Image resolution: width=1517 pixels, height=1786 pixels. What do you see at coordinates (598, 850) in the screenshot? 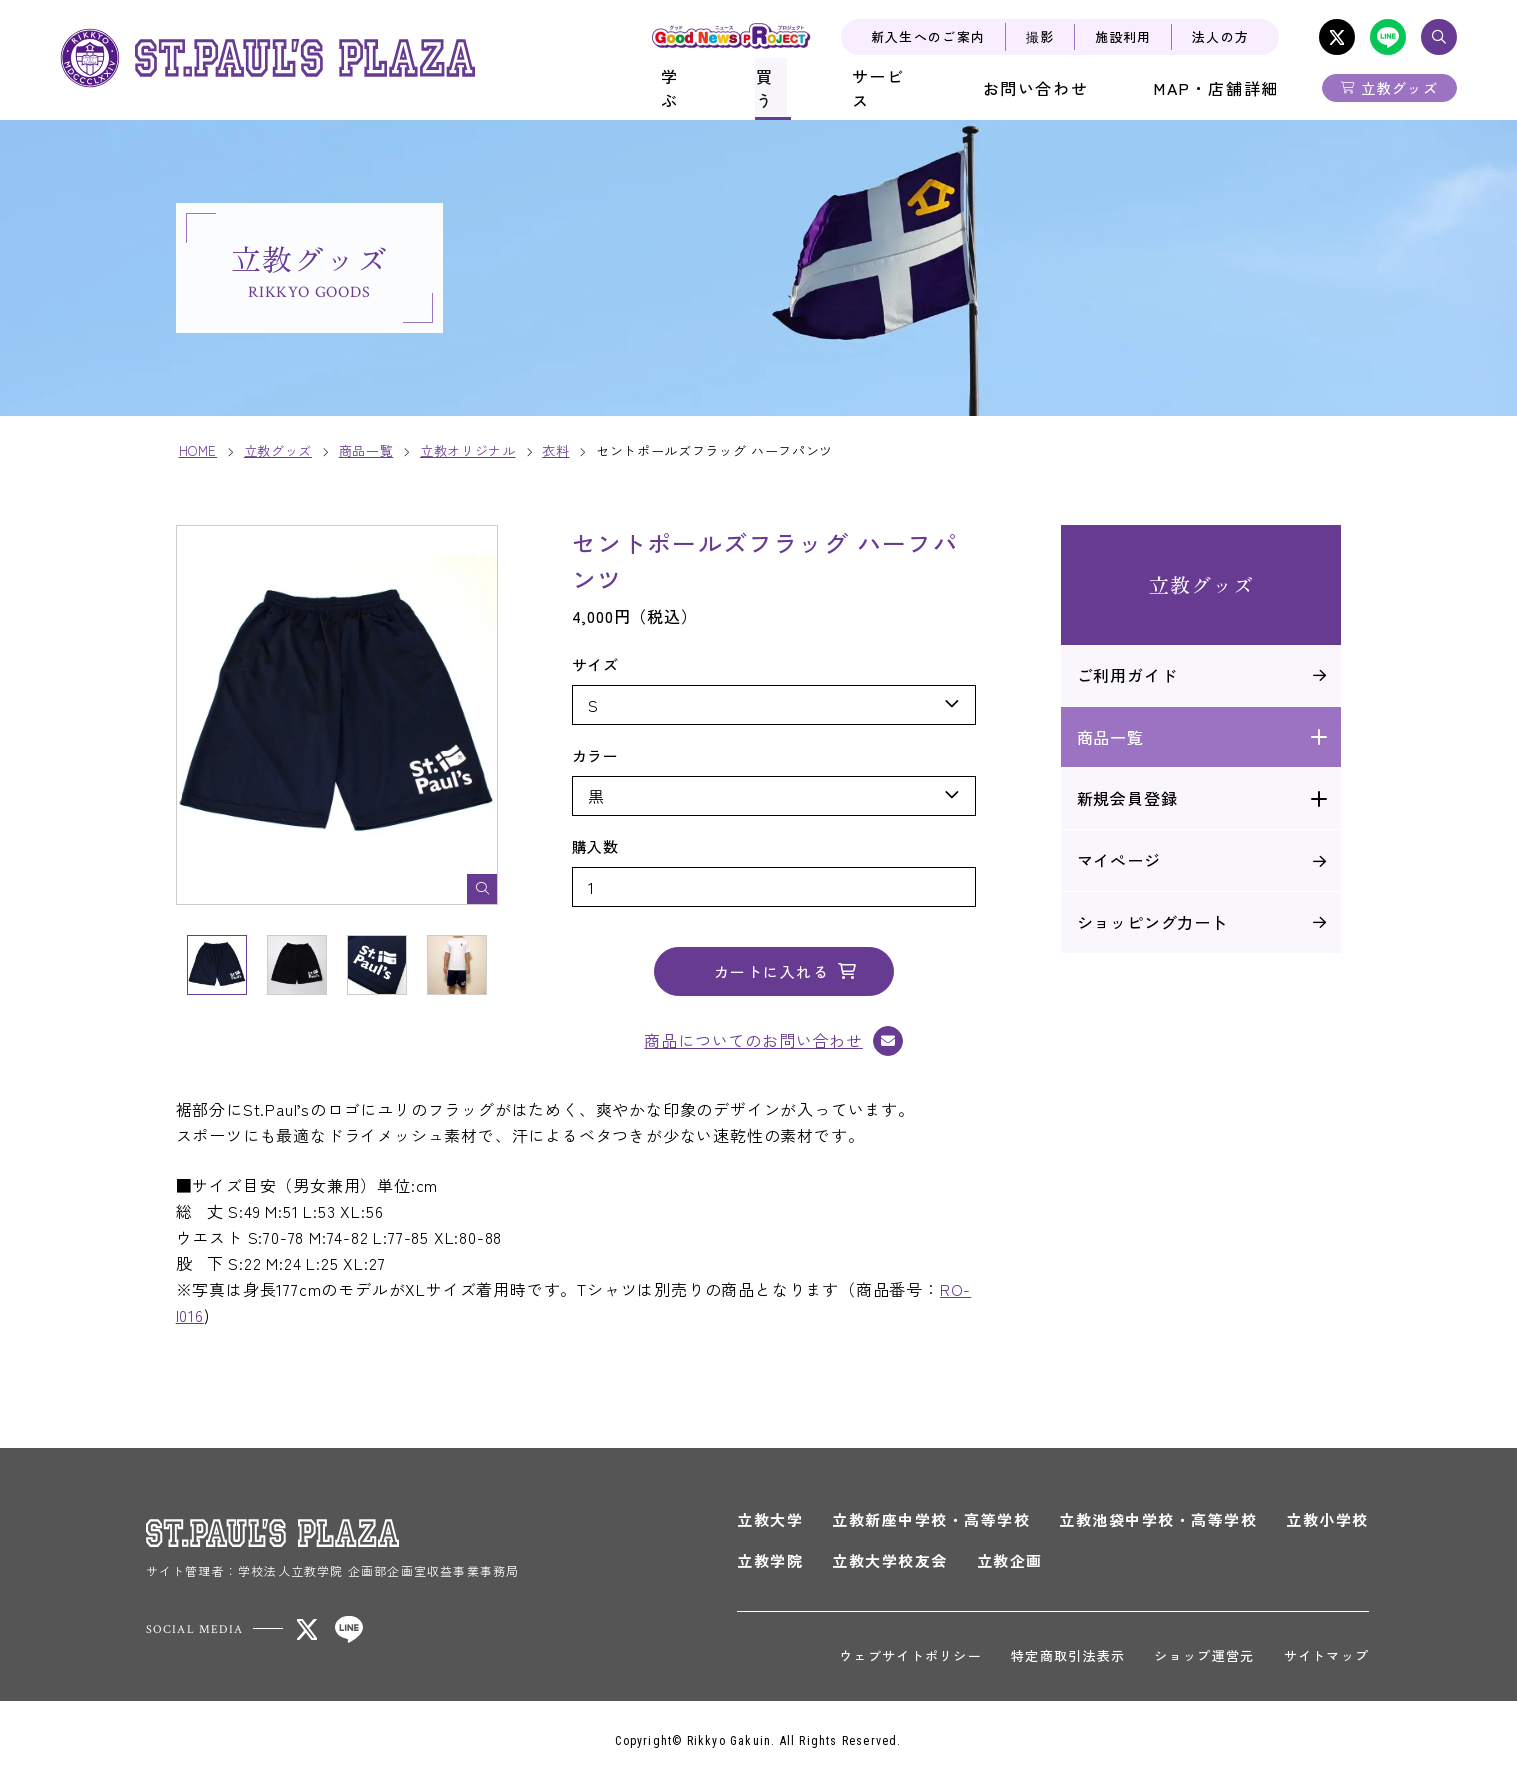
I see `購入数` at bounding box center [598, 850].